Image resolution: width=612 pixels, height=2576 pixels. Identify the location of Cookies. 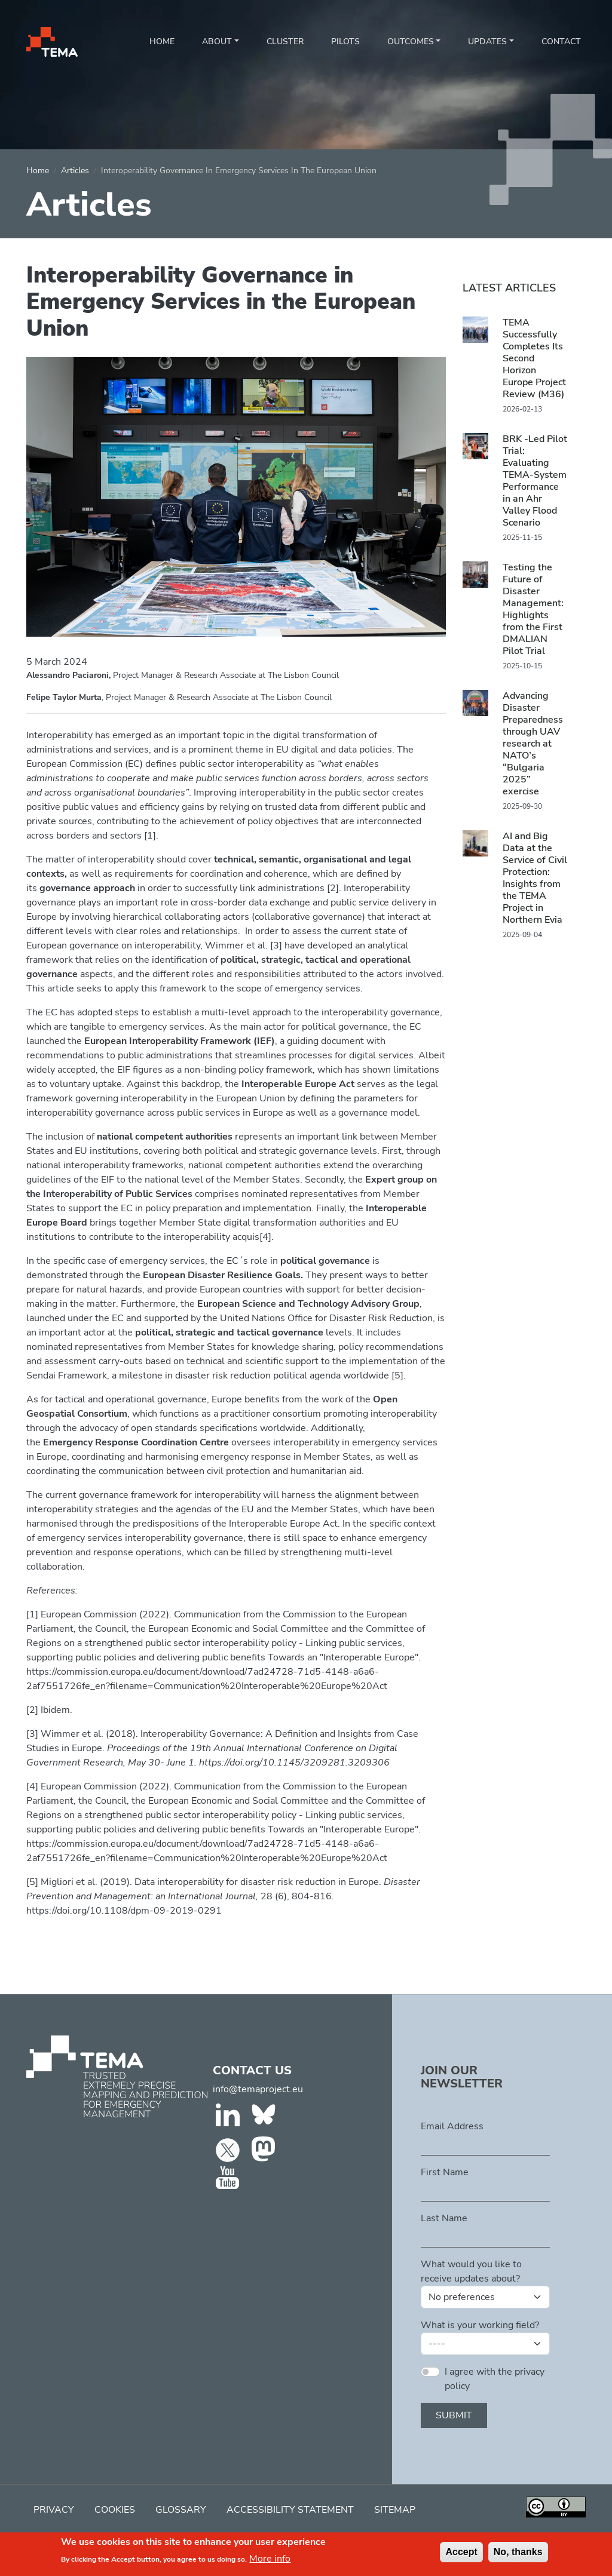
(114, 2509).